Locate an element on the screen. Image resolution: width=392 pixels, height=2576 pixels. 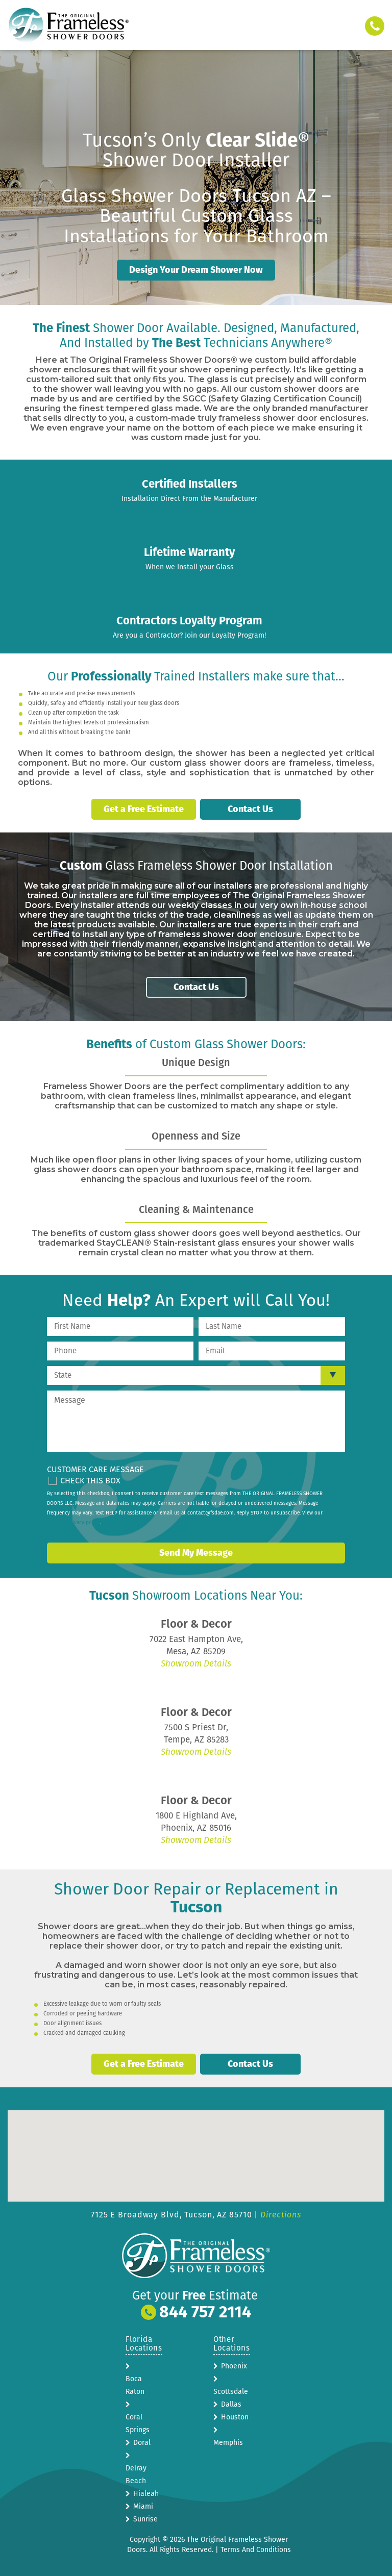
Design Your Dream Shower Now is located at coordinates (196, 269).